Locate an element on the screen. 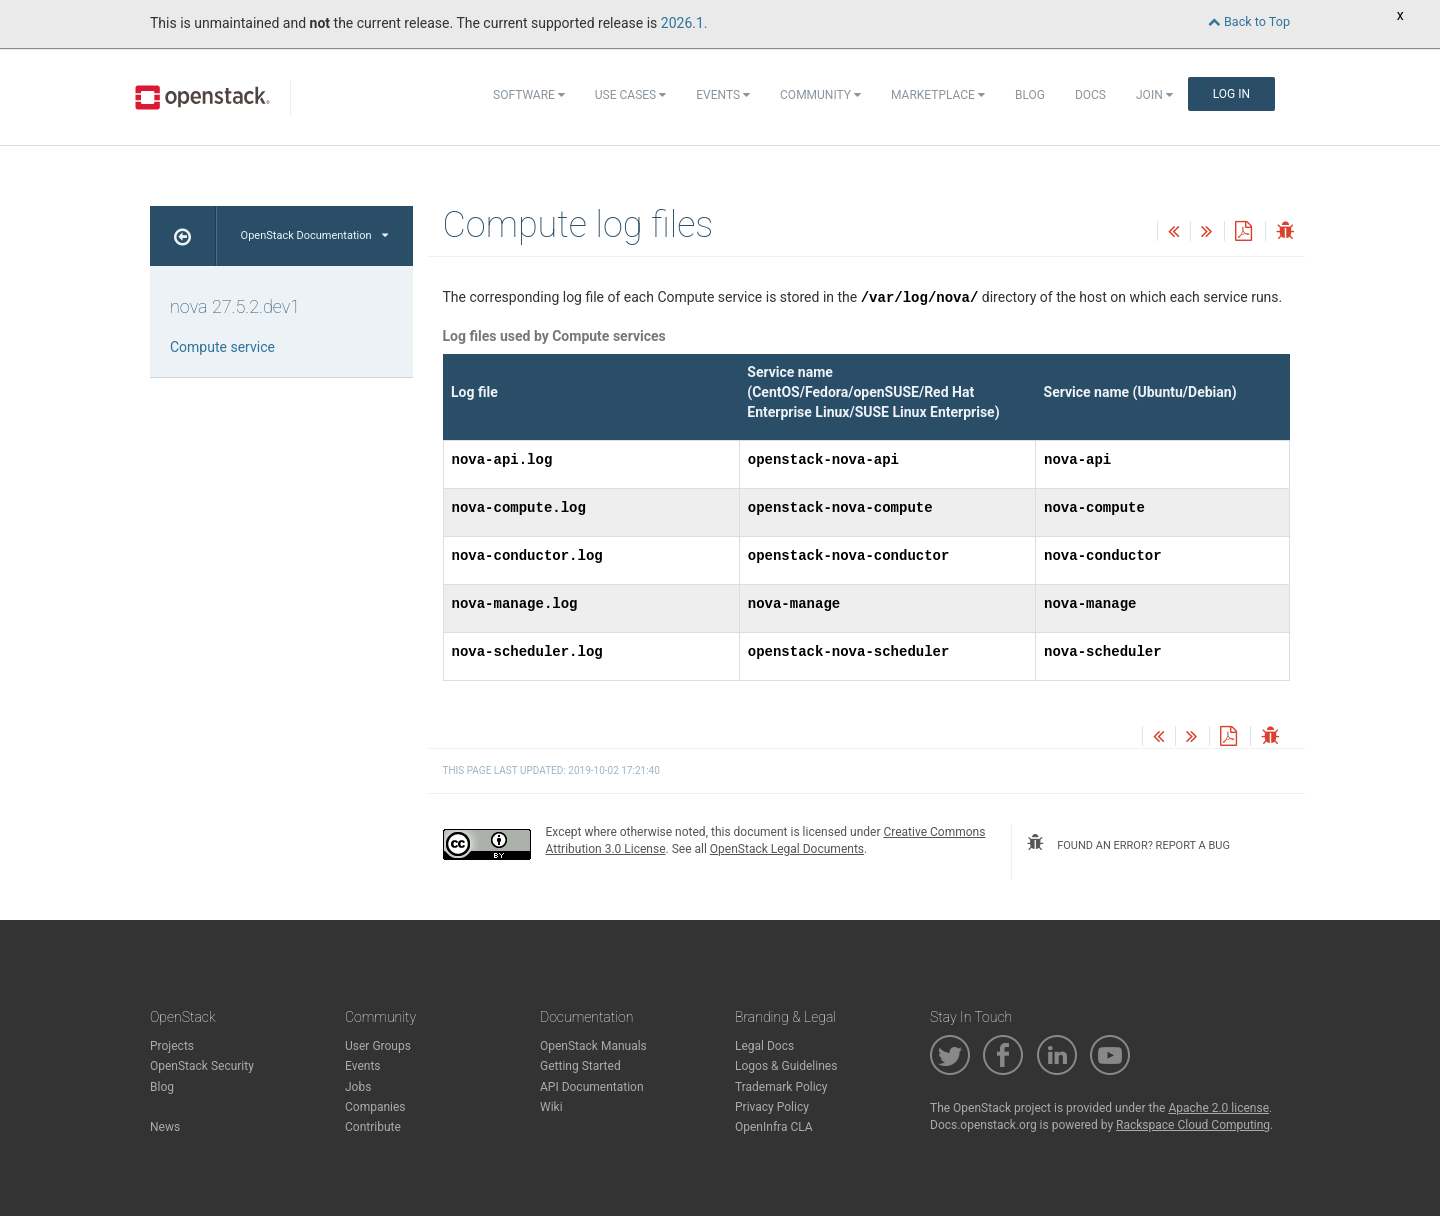  Projects is located at coordinates (172, 1046).